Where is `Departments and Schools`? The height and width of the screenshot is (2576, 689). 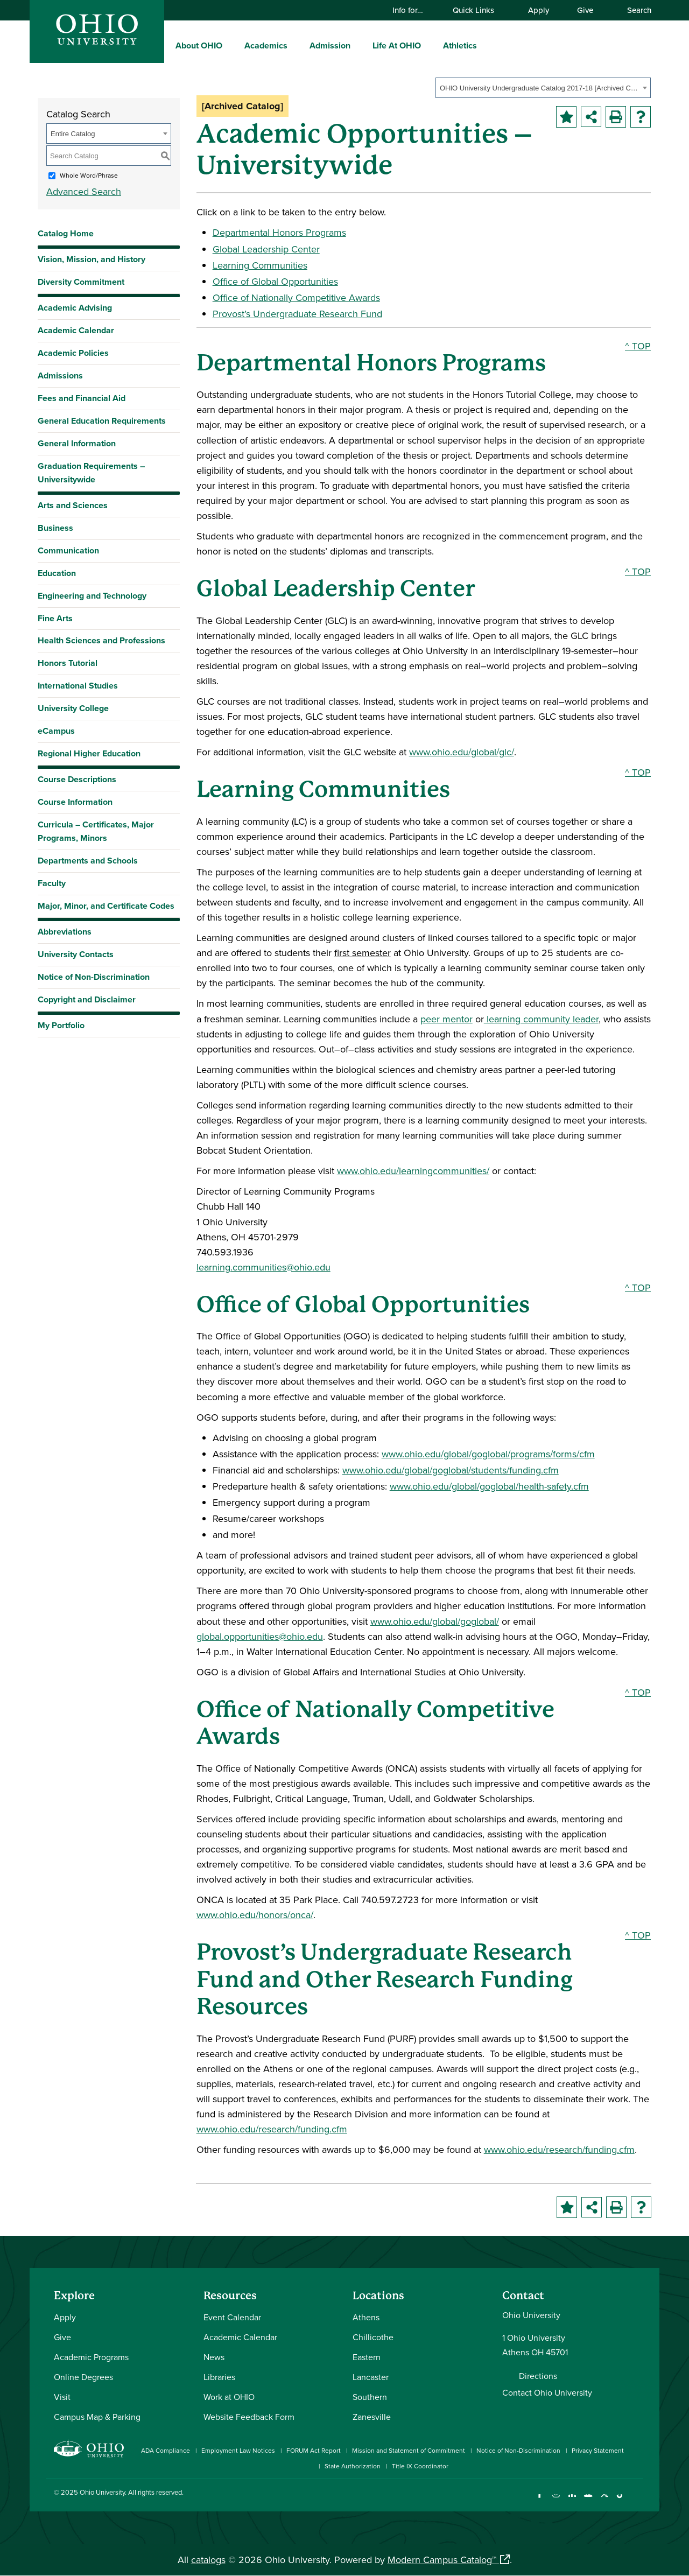
Departments and Schools is located at coordinates (88, 860).